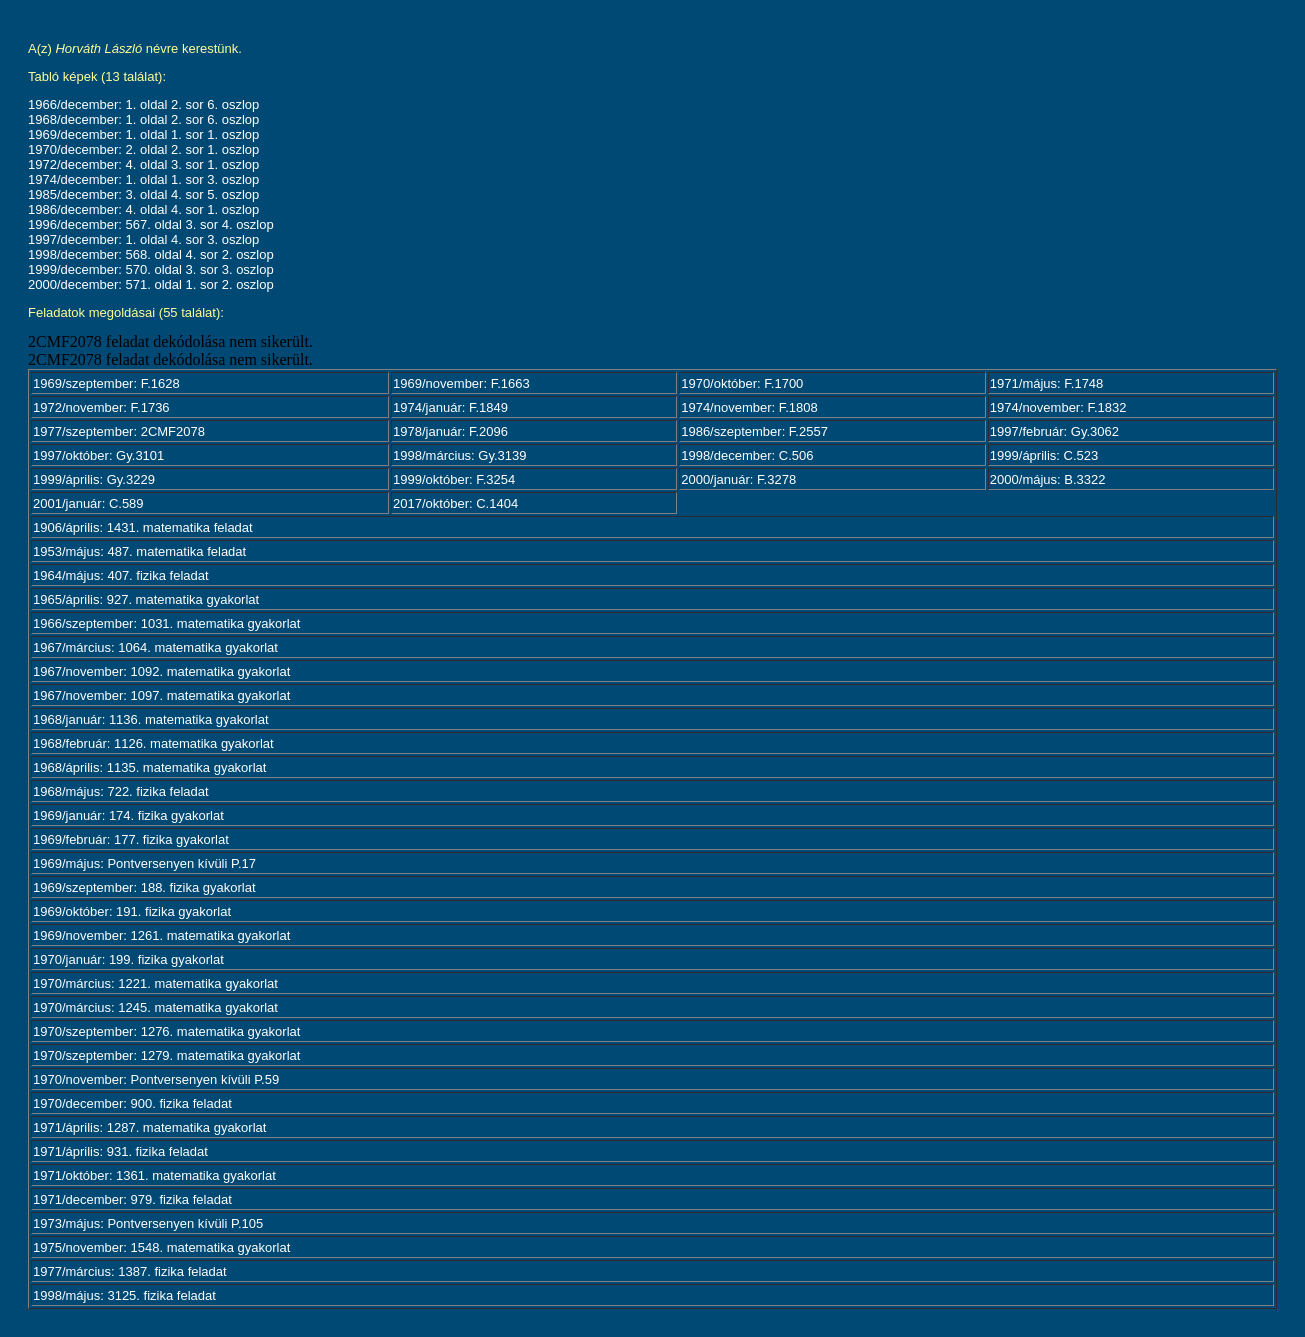  I want to click on 1968/április: 1135. matematika gyakorlat, so click(149, 767).